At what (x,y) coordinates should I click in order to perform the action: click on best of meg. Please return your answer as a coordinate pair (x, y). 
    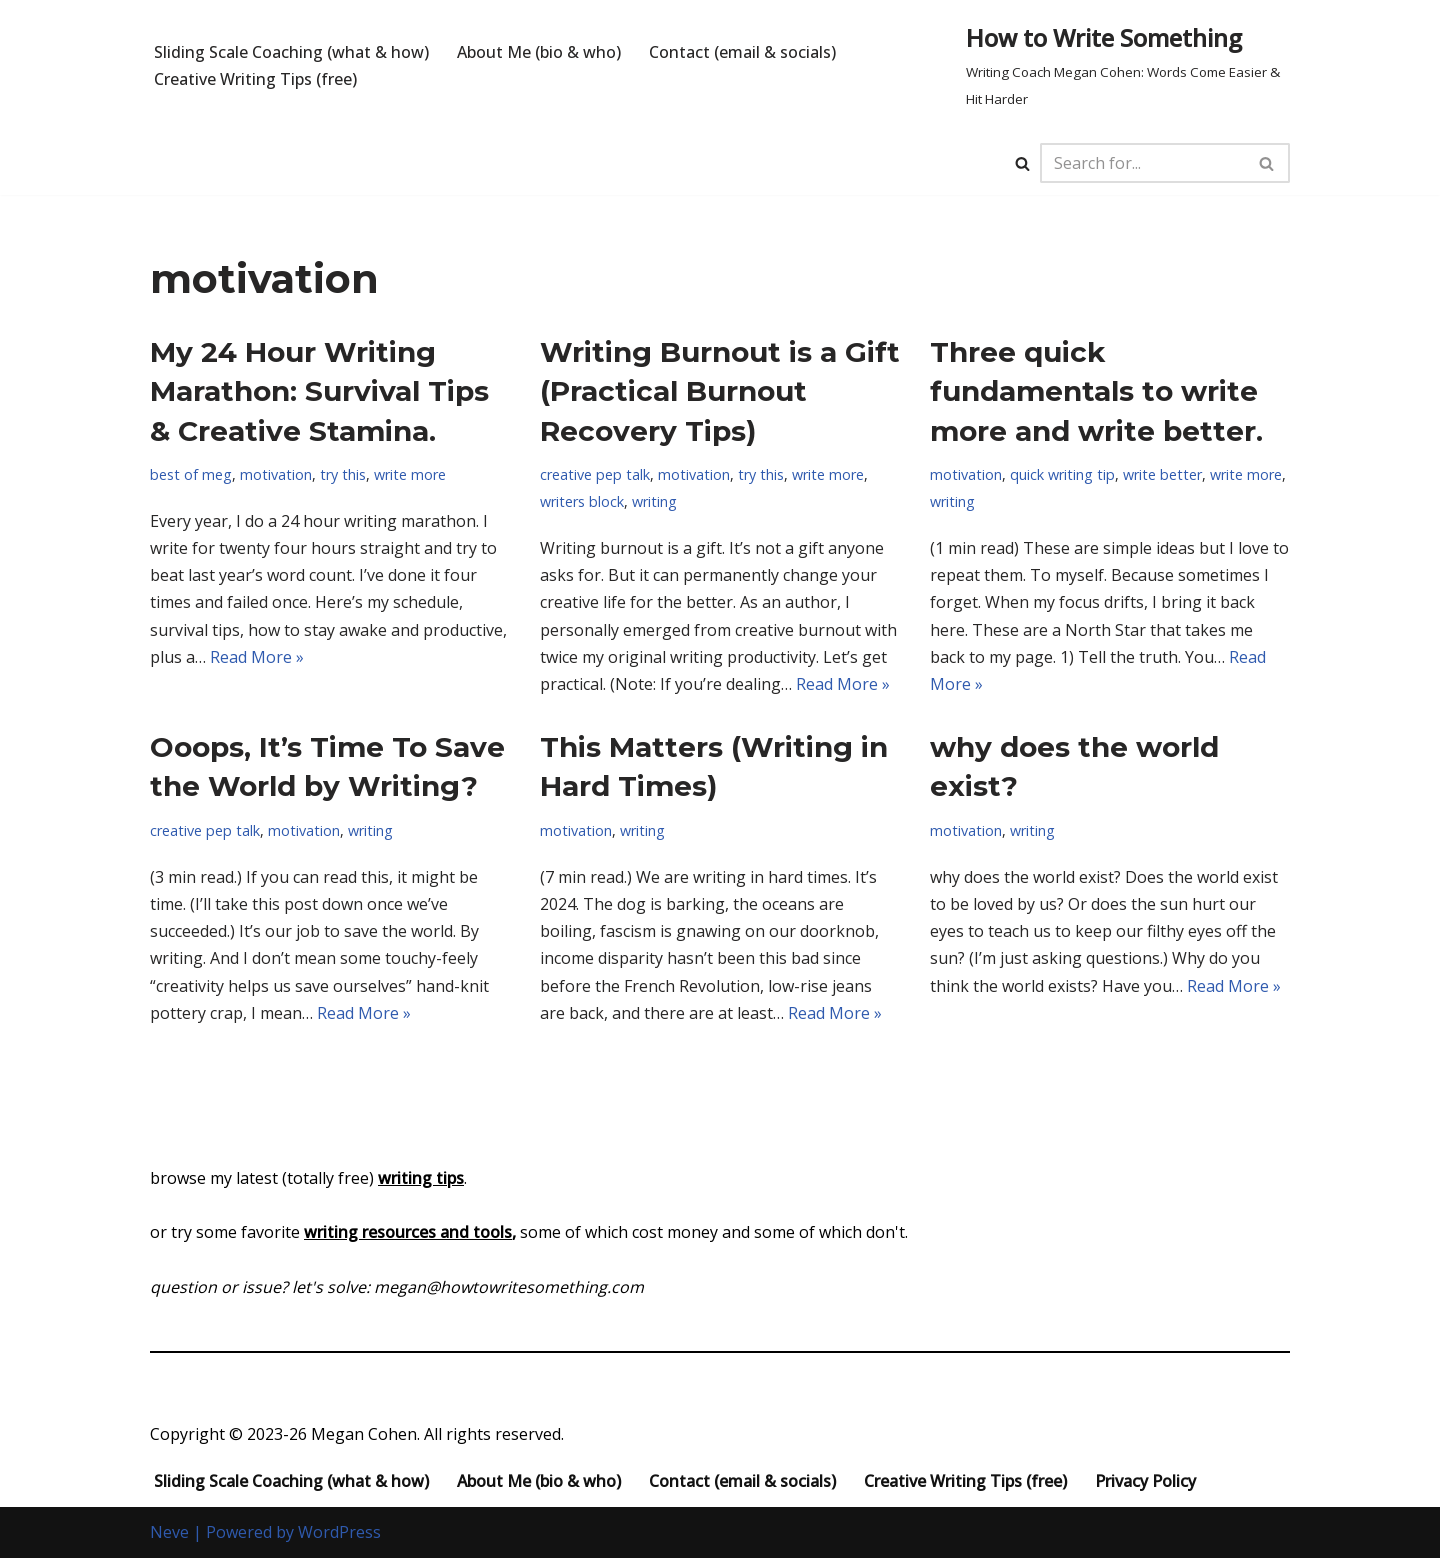
    Looking at the image, I should click on (191, 474).